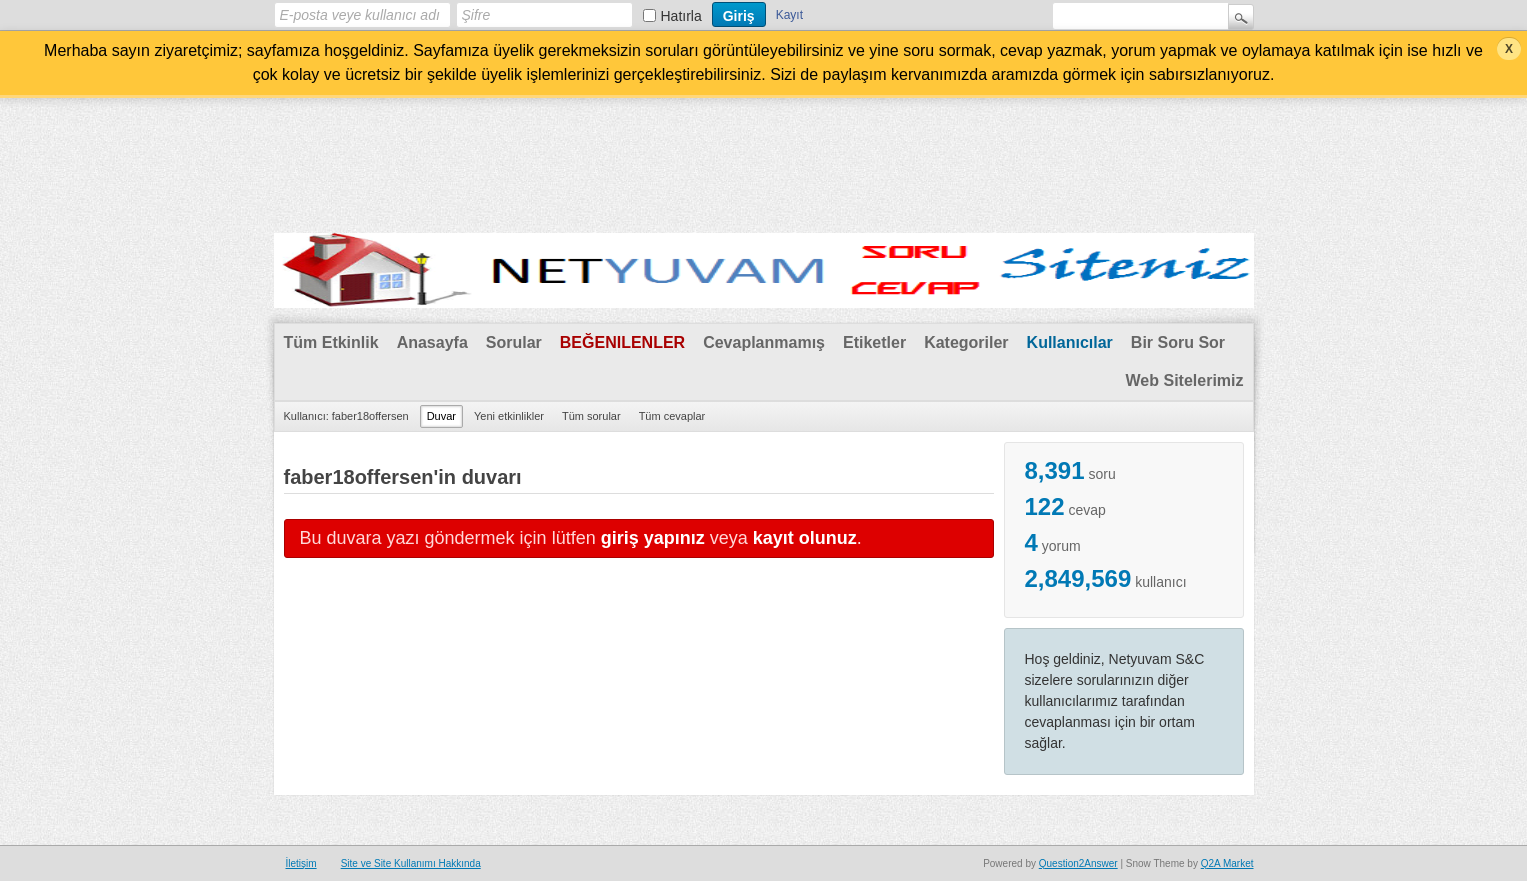  I want to click on Kullanıcı: faber18offersen, so click(346, 416).